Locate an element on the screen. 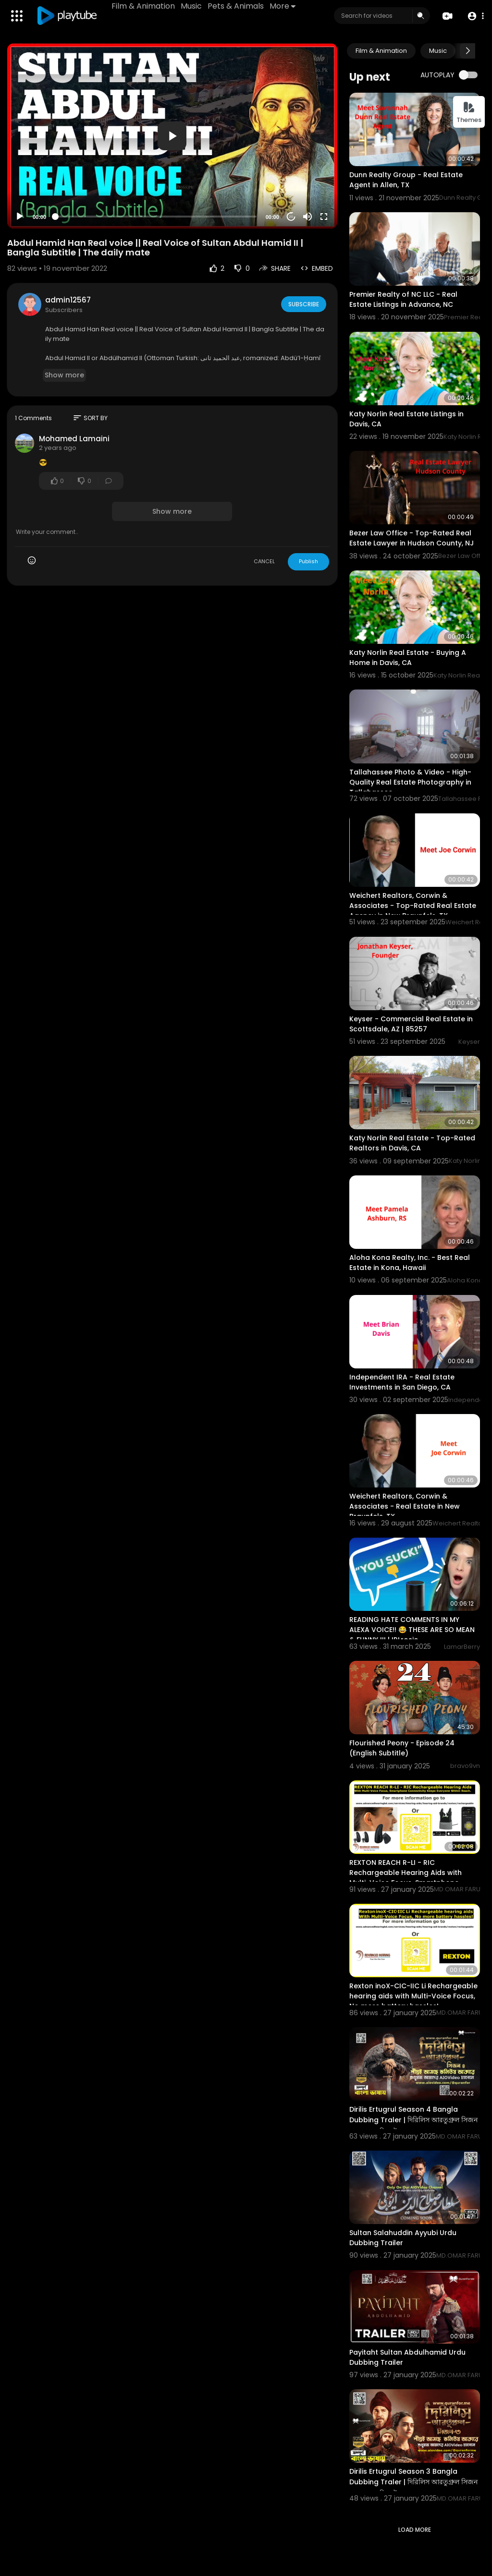 This screenshot has height=2576, width=492. Flourished Peony - Episode 24 (English Subtitle) is located at coordinates (402, 1748).